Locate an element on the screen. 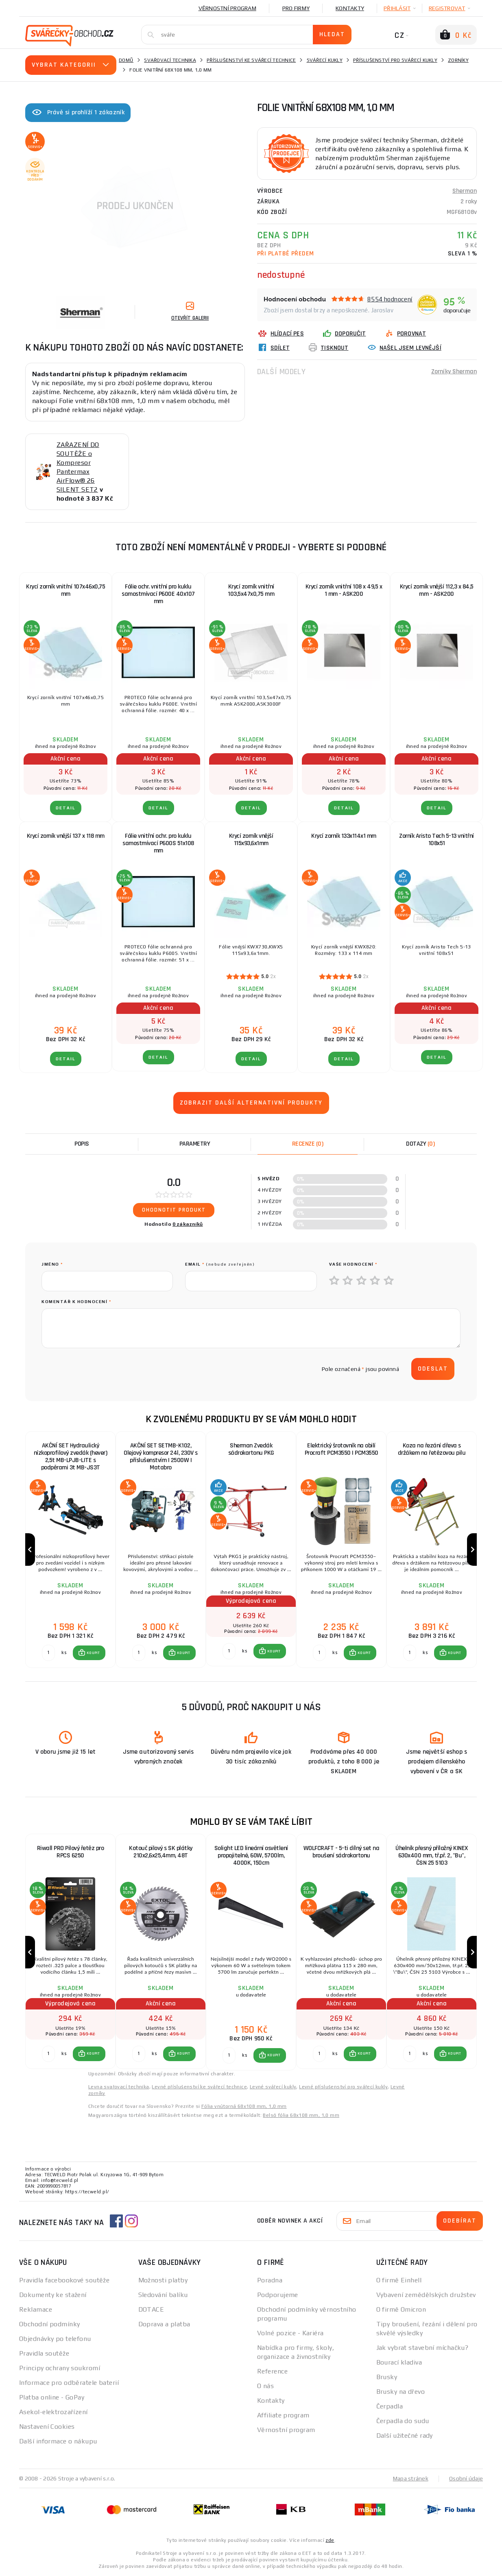 This screenshot has height=2576, width=502. 8554 hodnocení is located at coordinates (390, 299).